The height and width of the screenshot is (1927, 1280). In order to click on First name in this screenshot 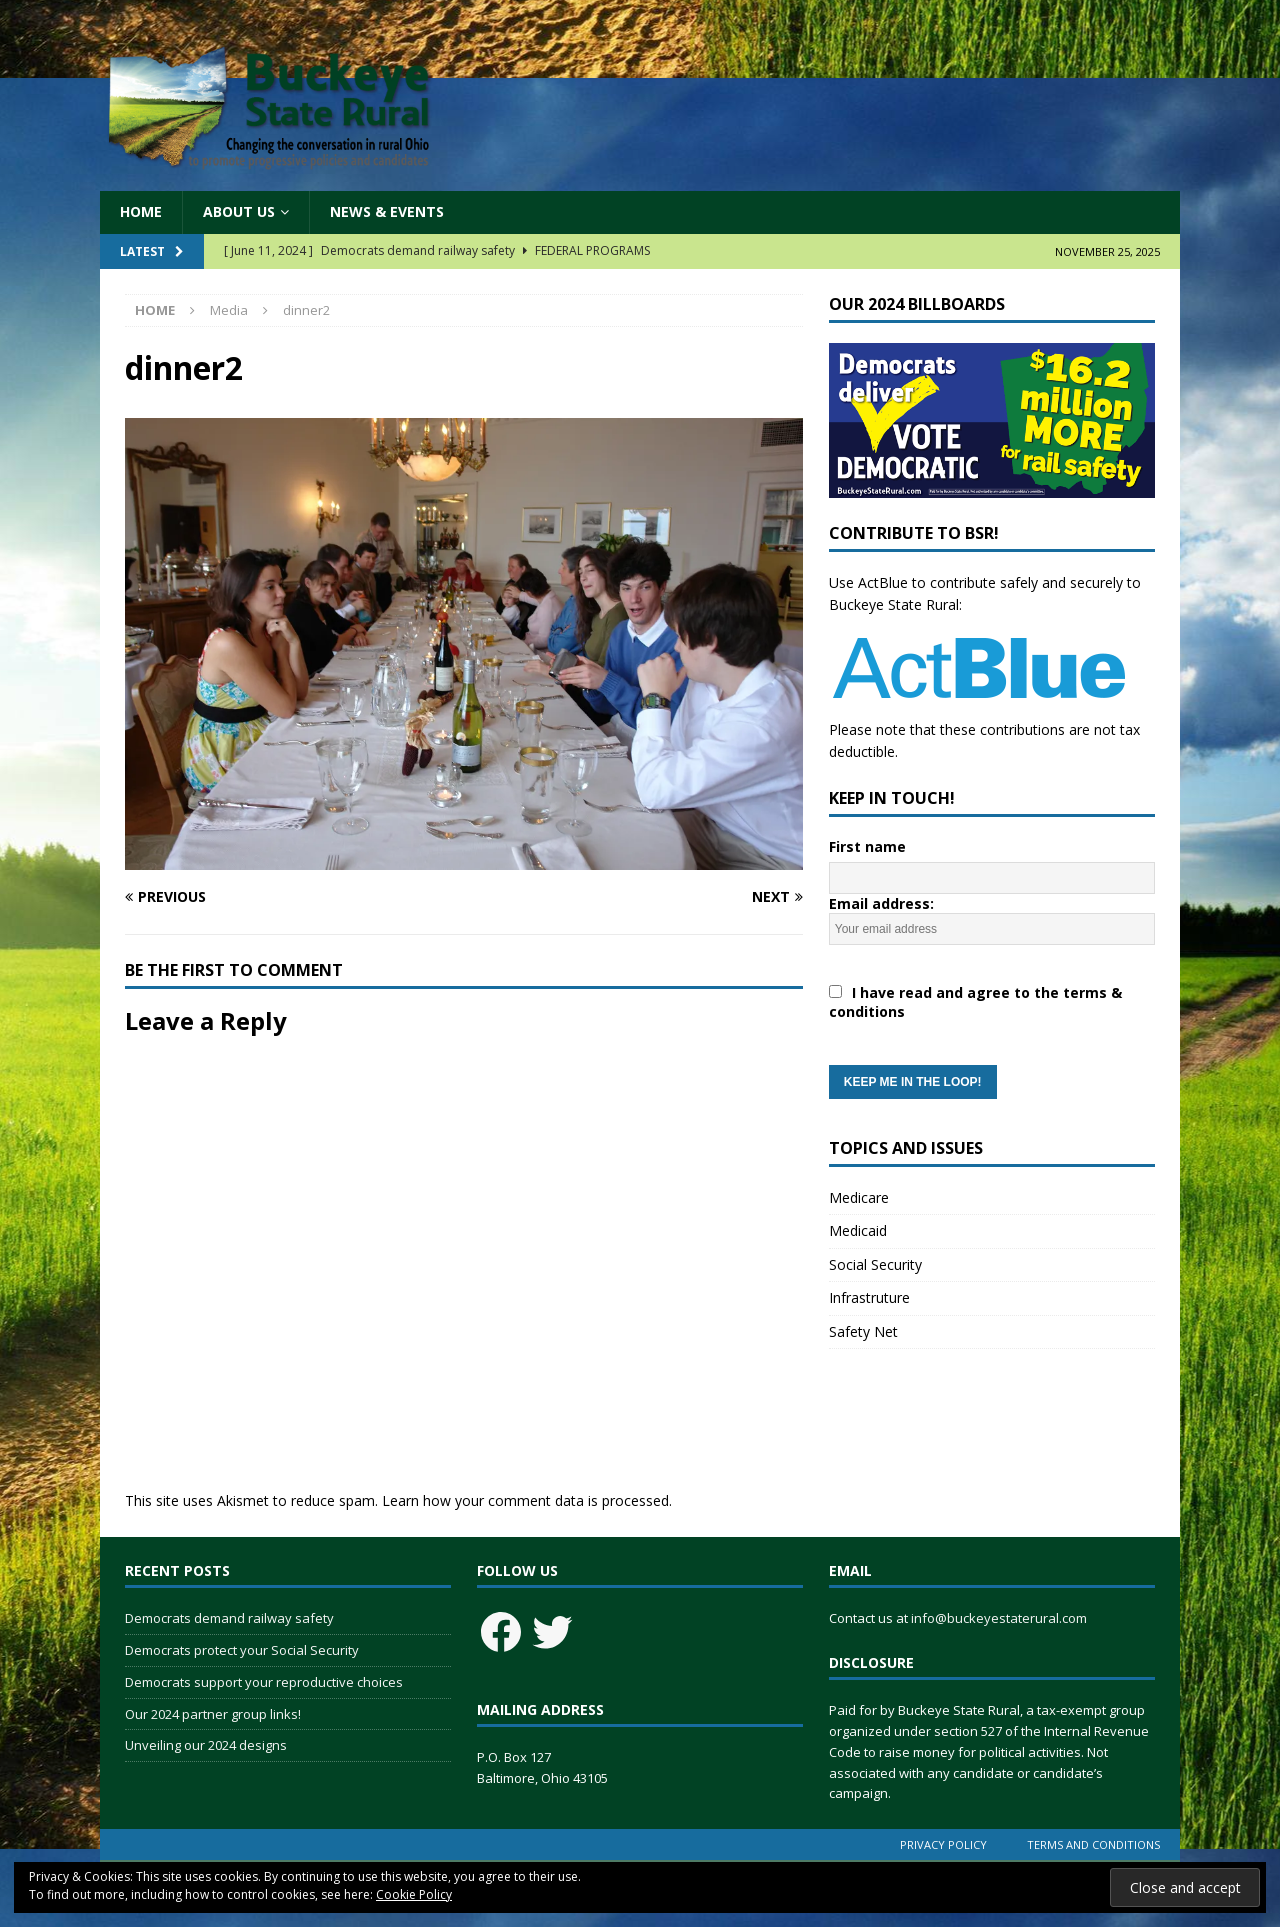, I will do `click(867, 846)`.